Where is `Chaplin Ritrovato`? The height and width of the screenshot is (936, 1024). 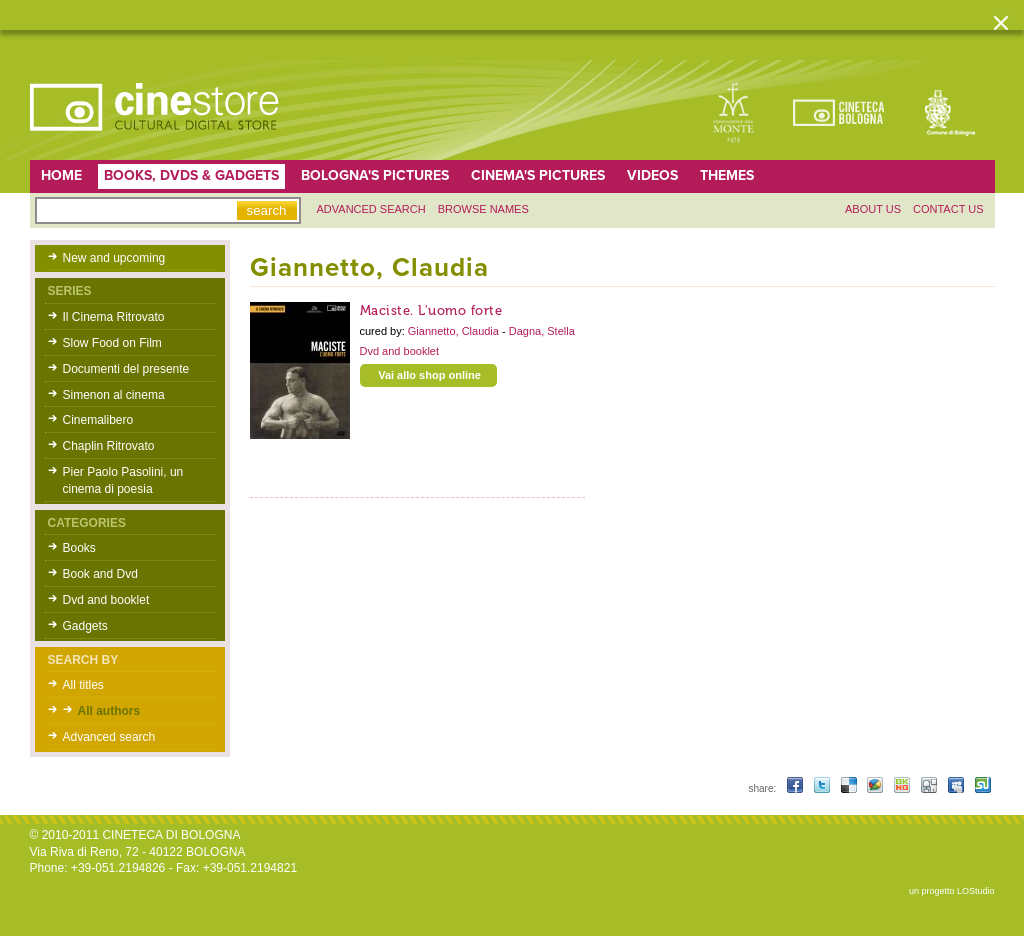
Chaplin Ritrovato is located at coordinates (109, 446).